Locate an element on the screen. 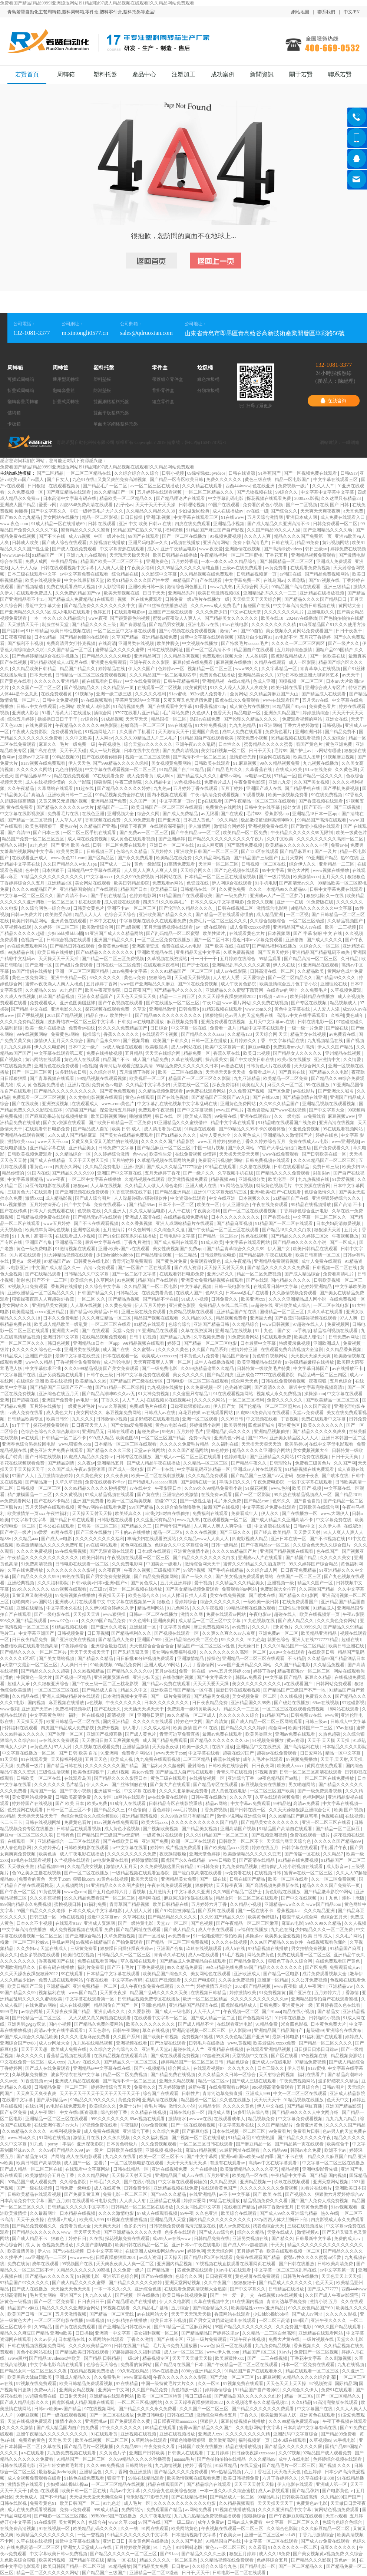 The height and width of the screenshot is (2576, 367). 国产精品国产三级国产aⅴ无密码 is located at coordinates (262, 1475).